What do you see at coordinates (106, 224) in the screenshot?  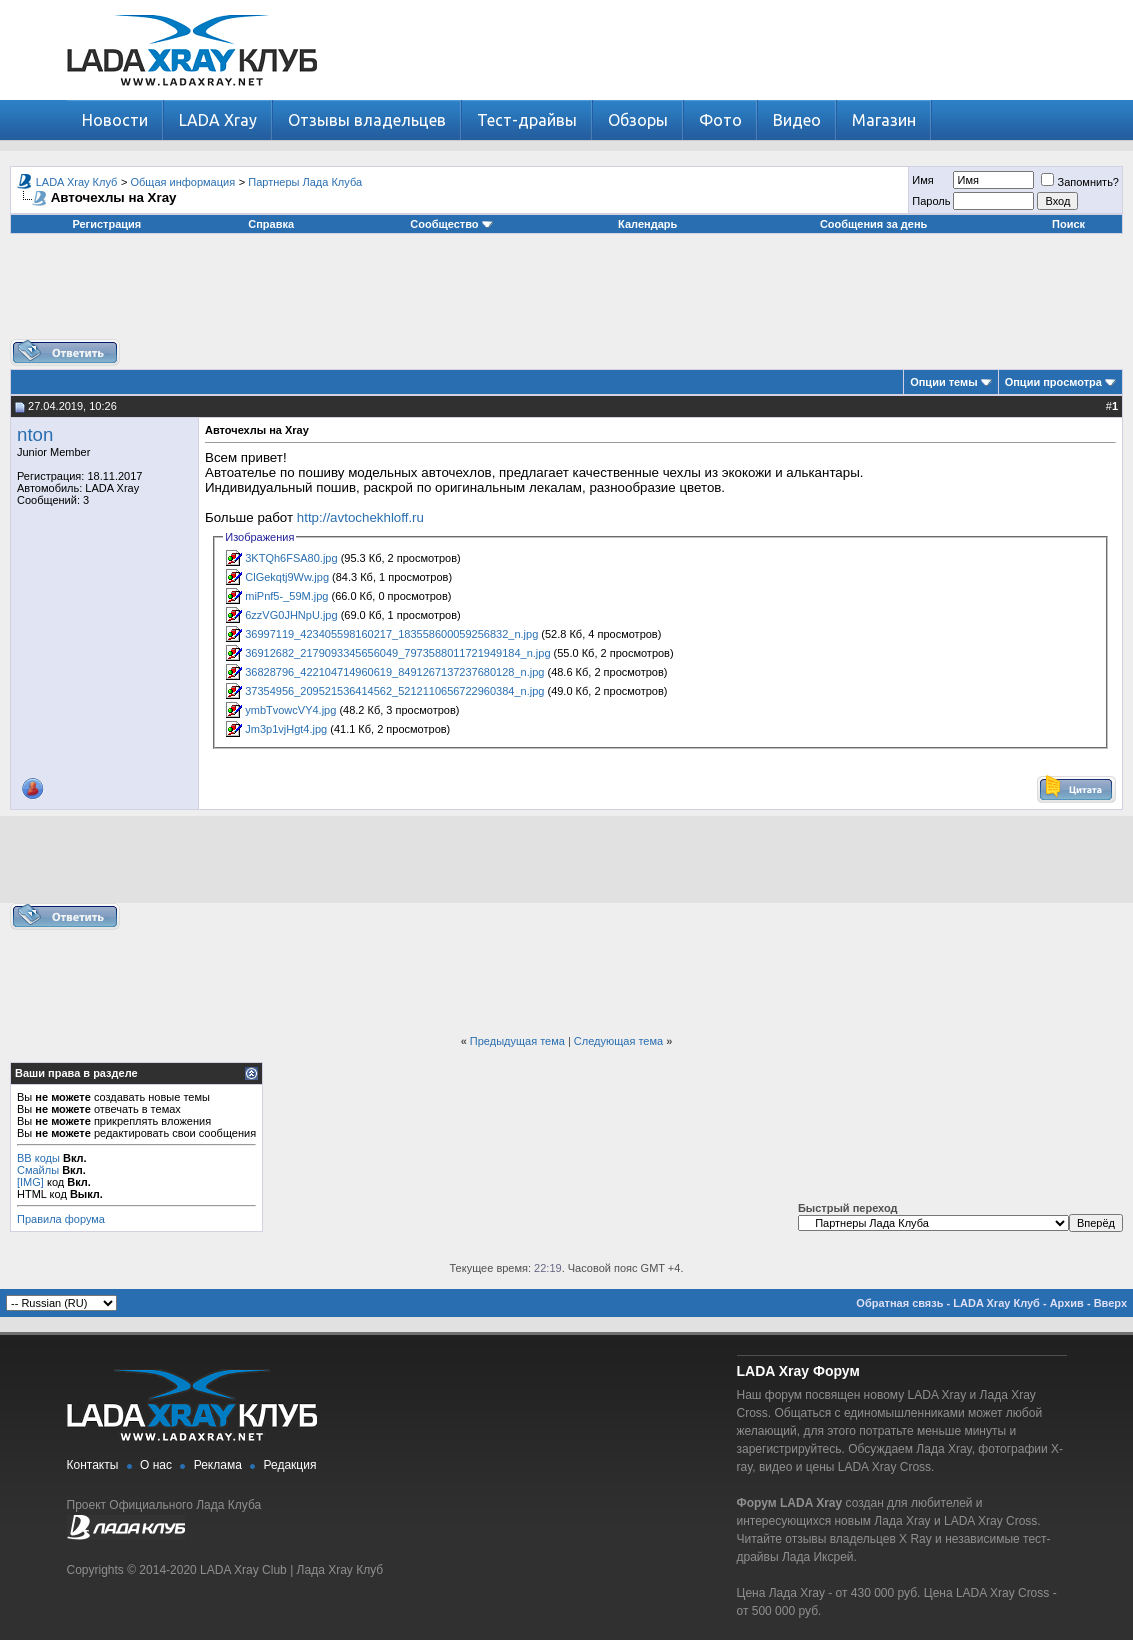 I see `Регистрация` at bounding box center [106, 224].